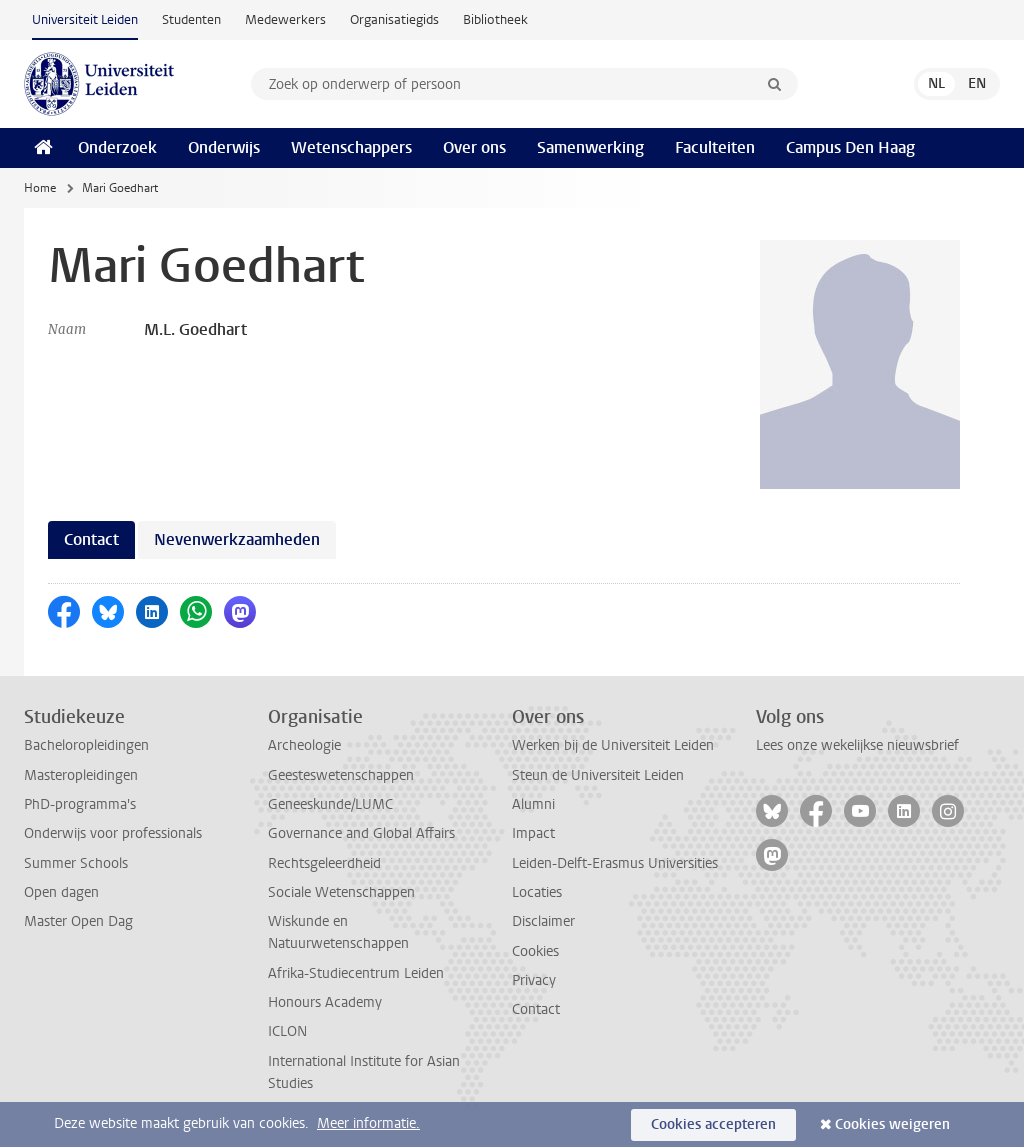  I want to click on Studenten, so click(191, 19).